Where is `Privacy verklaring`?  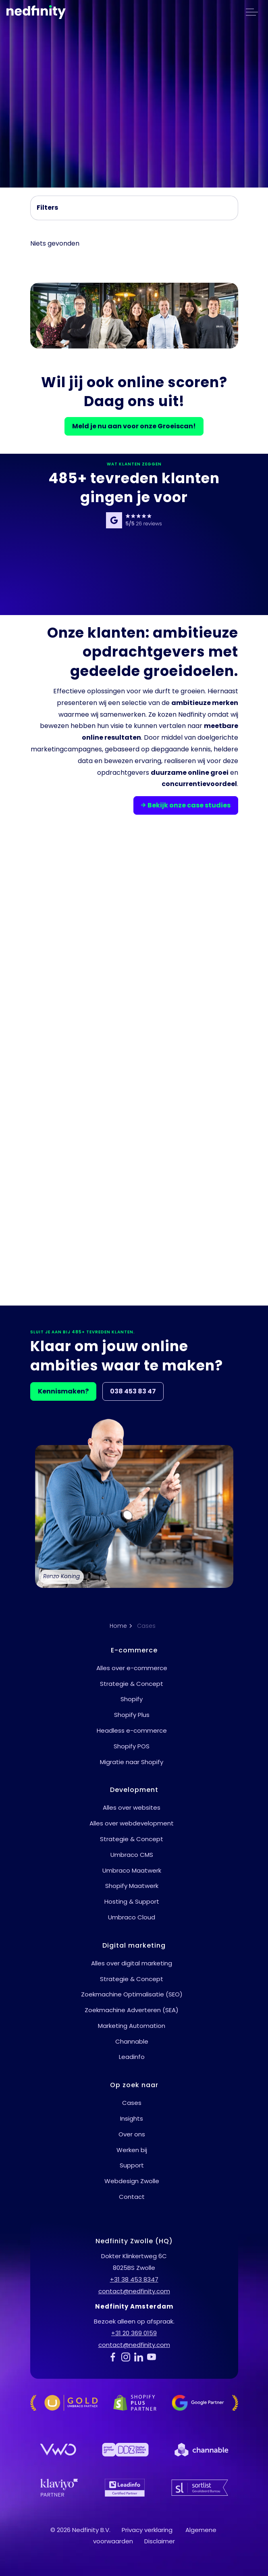
Privacy verklaring is located at coordinates (147, 2530).